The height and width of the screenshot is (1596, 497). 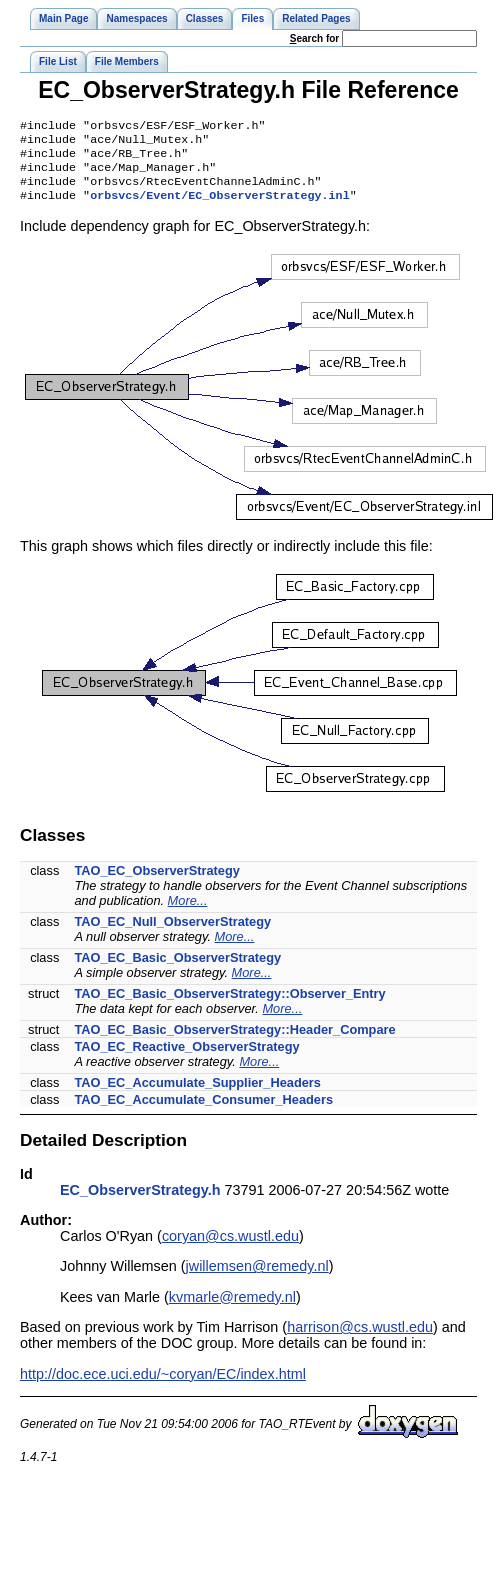 I want to click on orbsvcs/Event/EC_ObserverStrategy.inl, so click(x=219, y=207).